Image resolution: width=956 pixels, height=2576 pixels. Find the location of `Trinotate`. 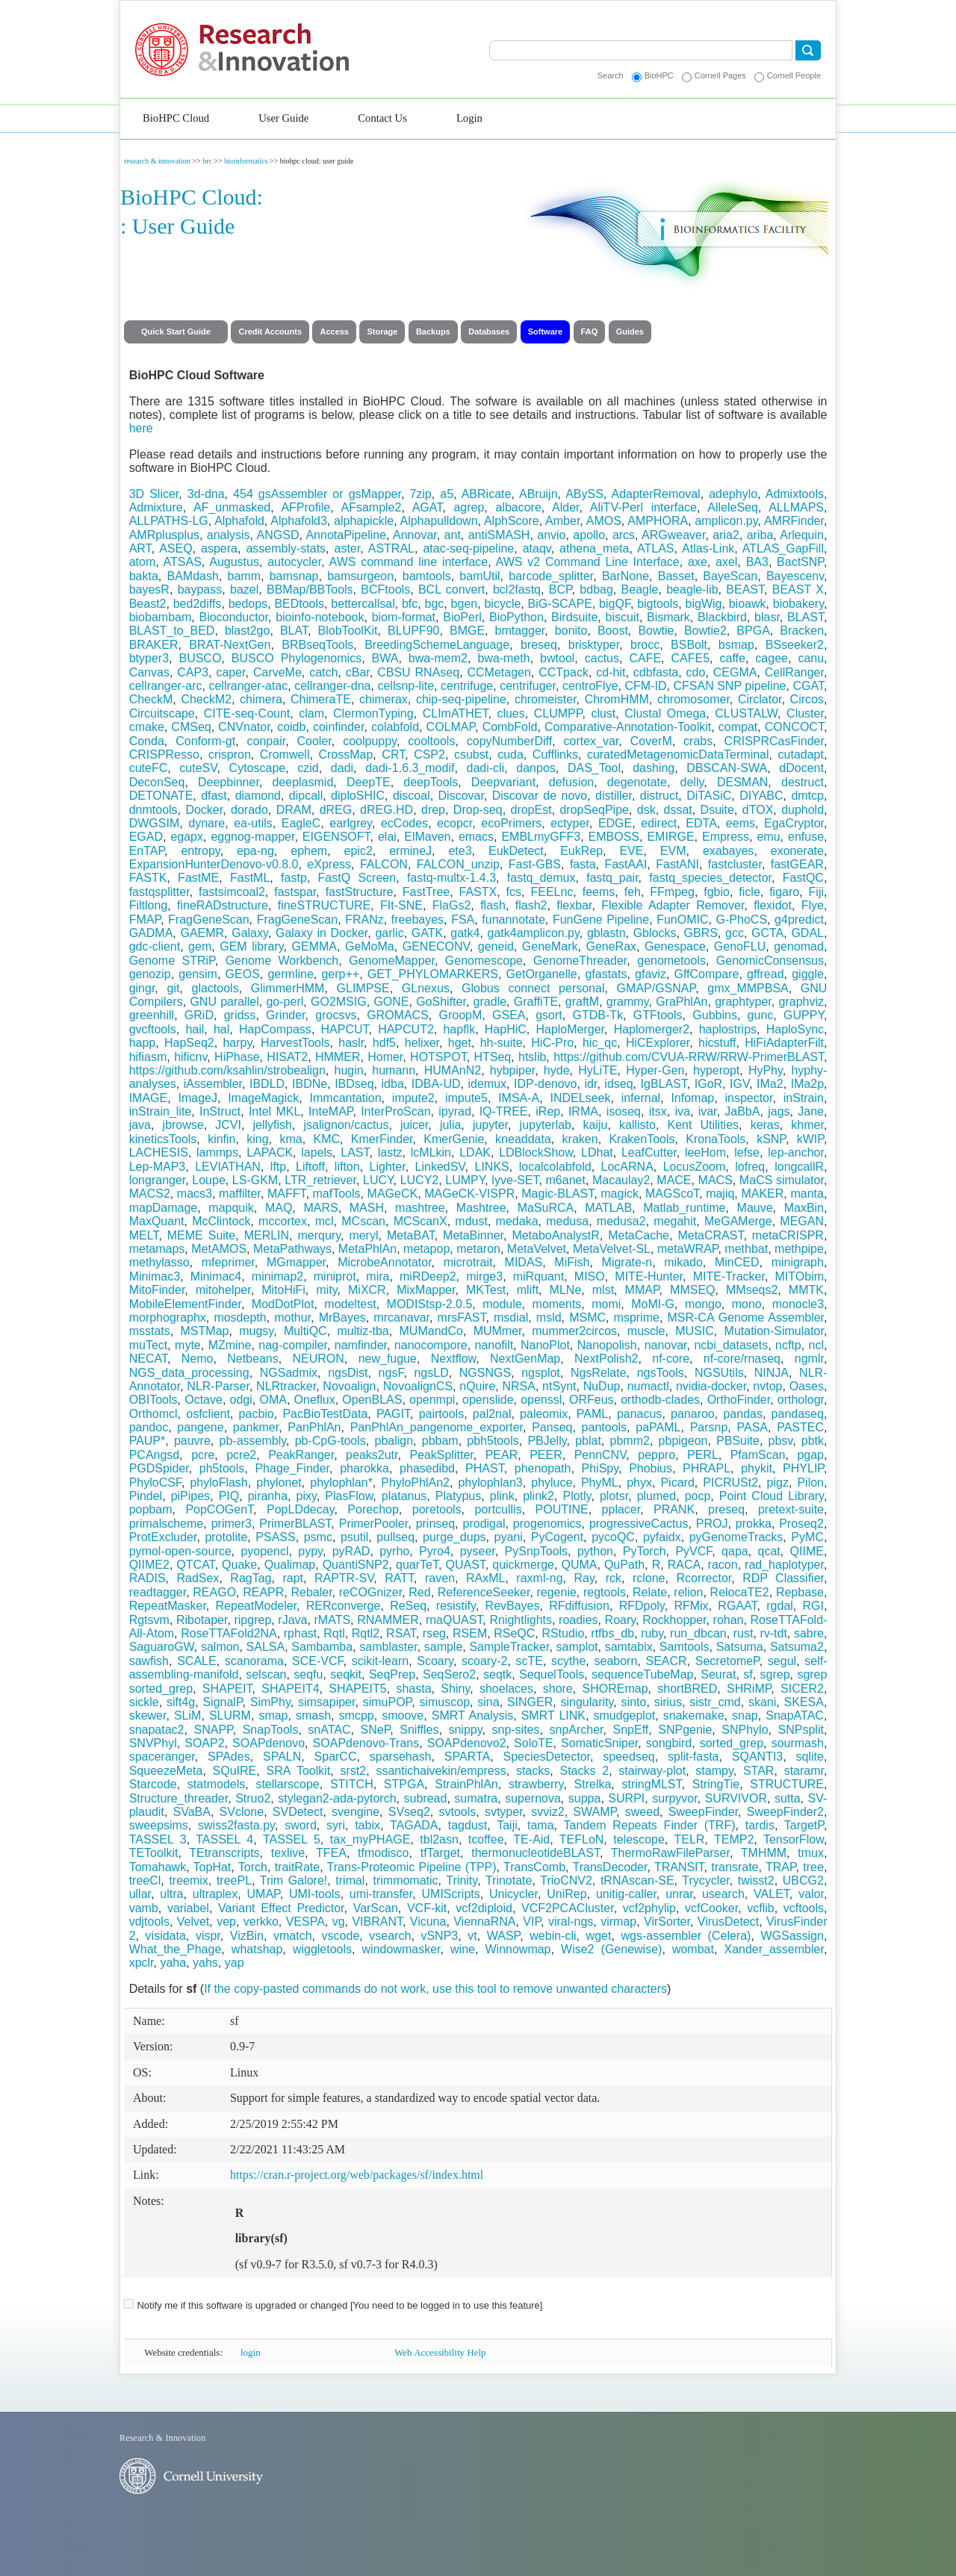

Trinotate is located at coordinates (509, 1880).